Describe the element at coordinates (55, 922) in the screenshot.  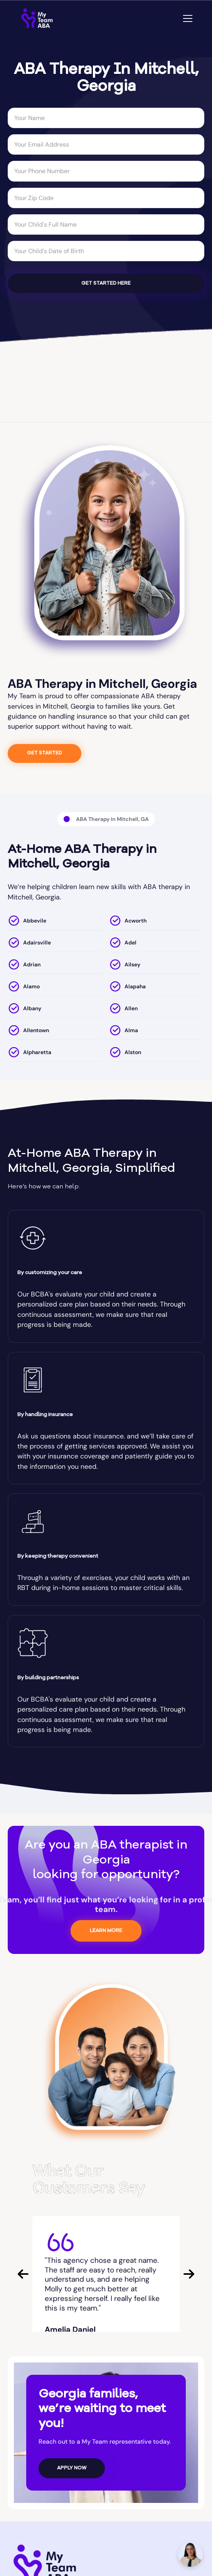
I see `[location]` at that location.